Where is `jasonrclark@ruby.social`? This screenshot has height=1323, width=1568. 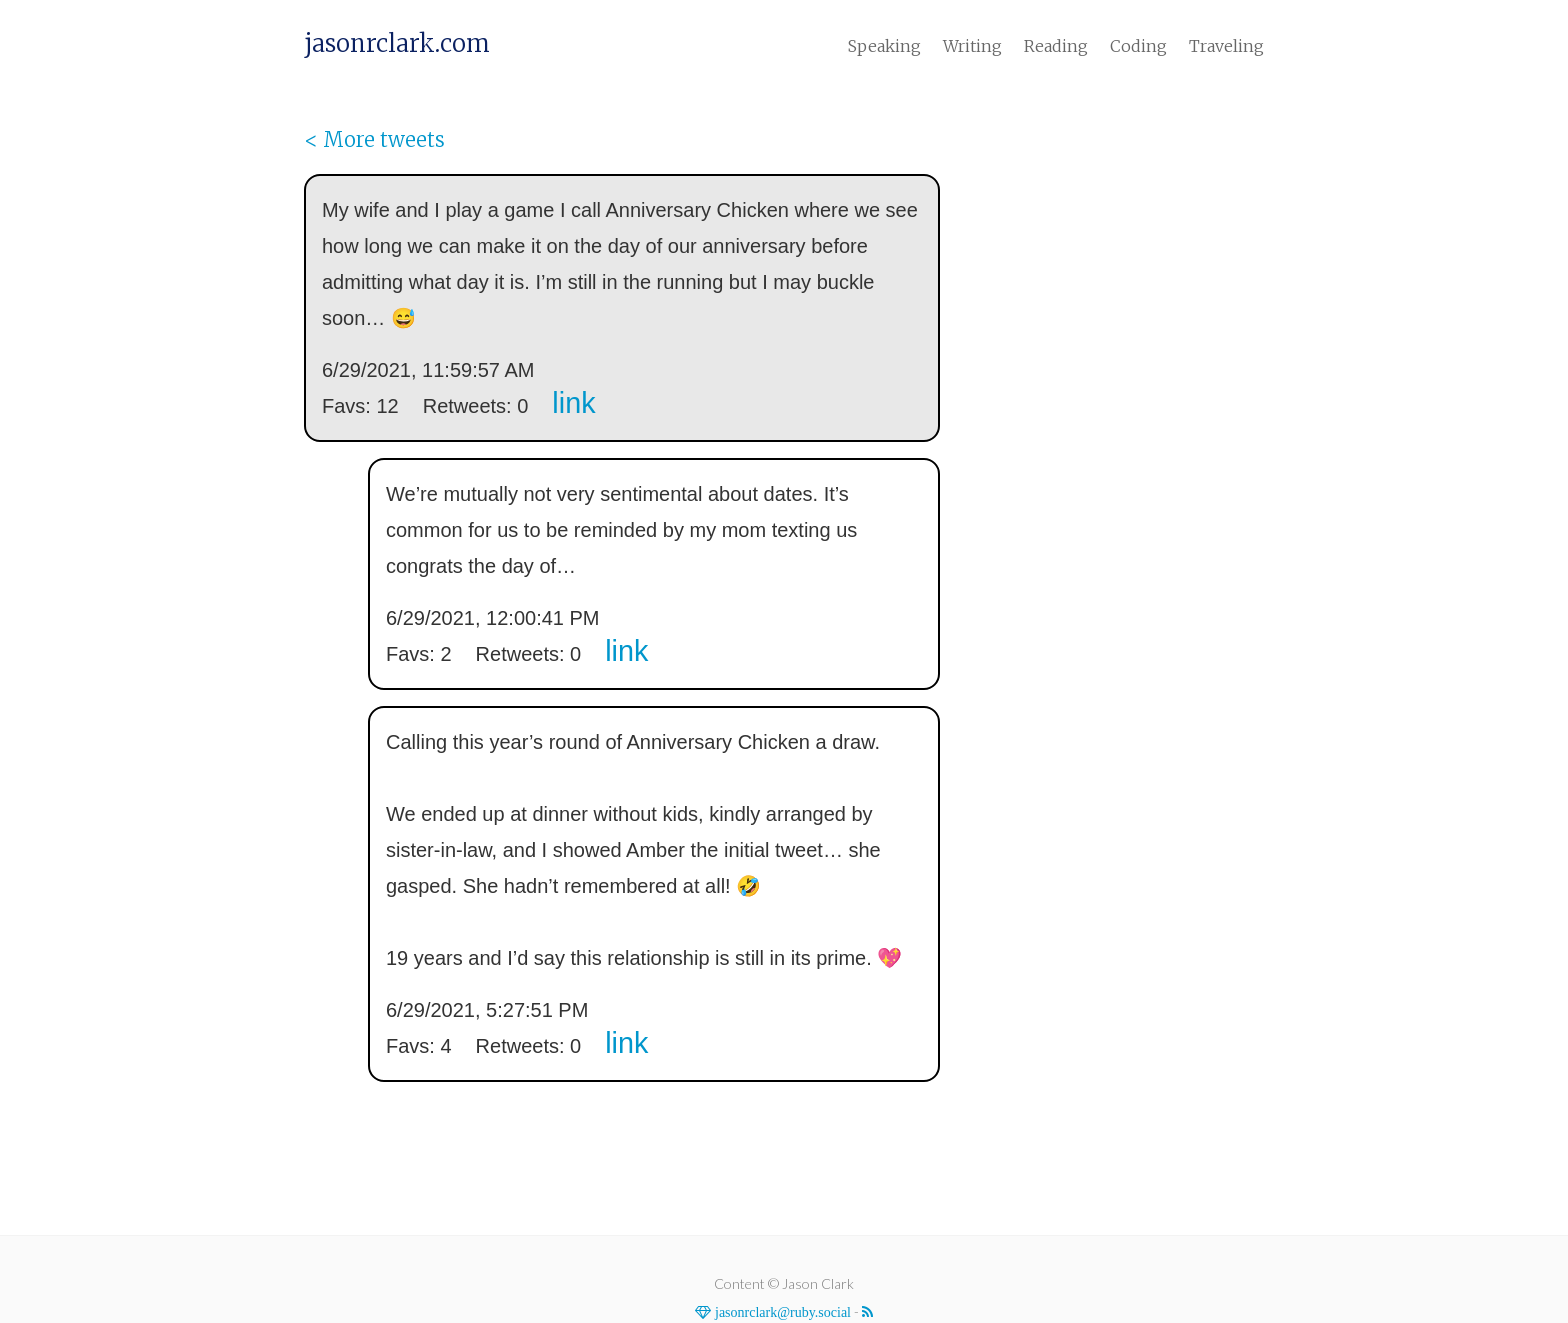
jasonrclark@ruby.social is located at coordinates (781, 1312).